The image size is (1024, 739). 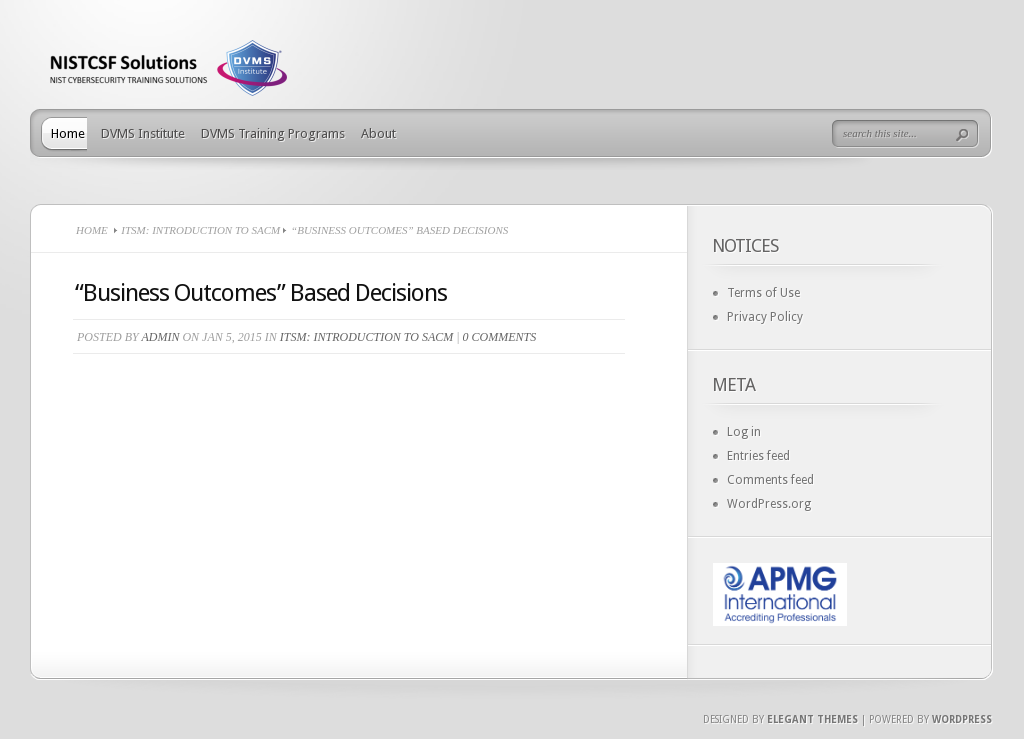 What do you see at coordinates (770, 480) in the screenshot?
I see `Comments feed` at bounding box center [770, 480].